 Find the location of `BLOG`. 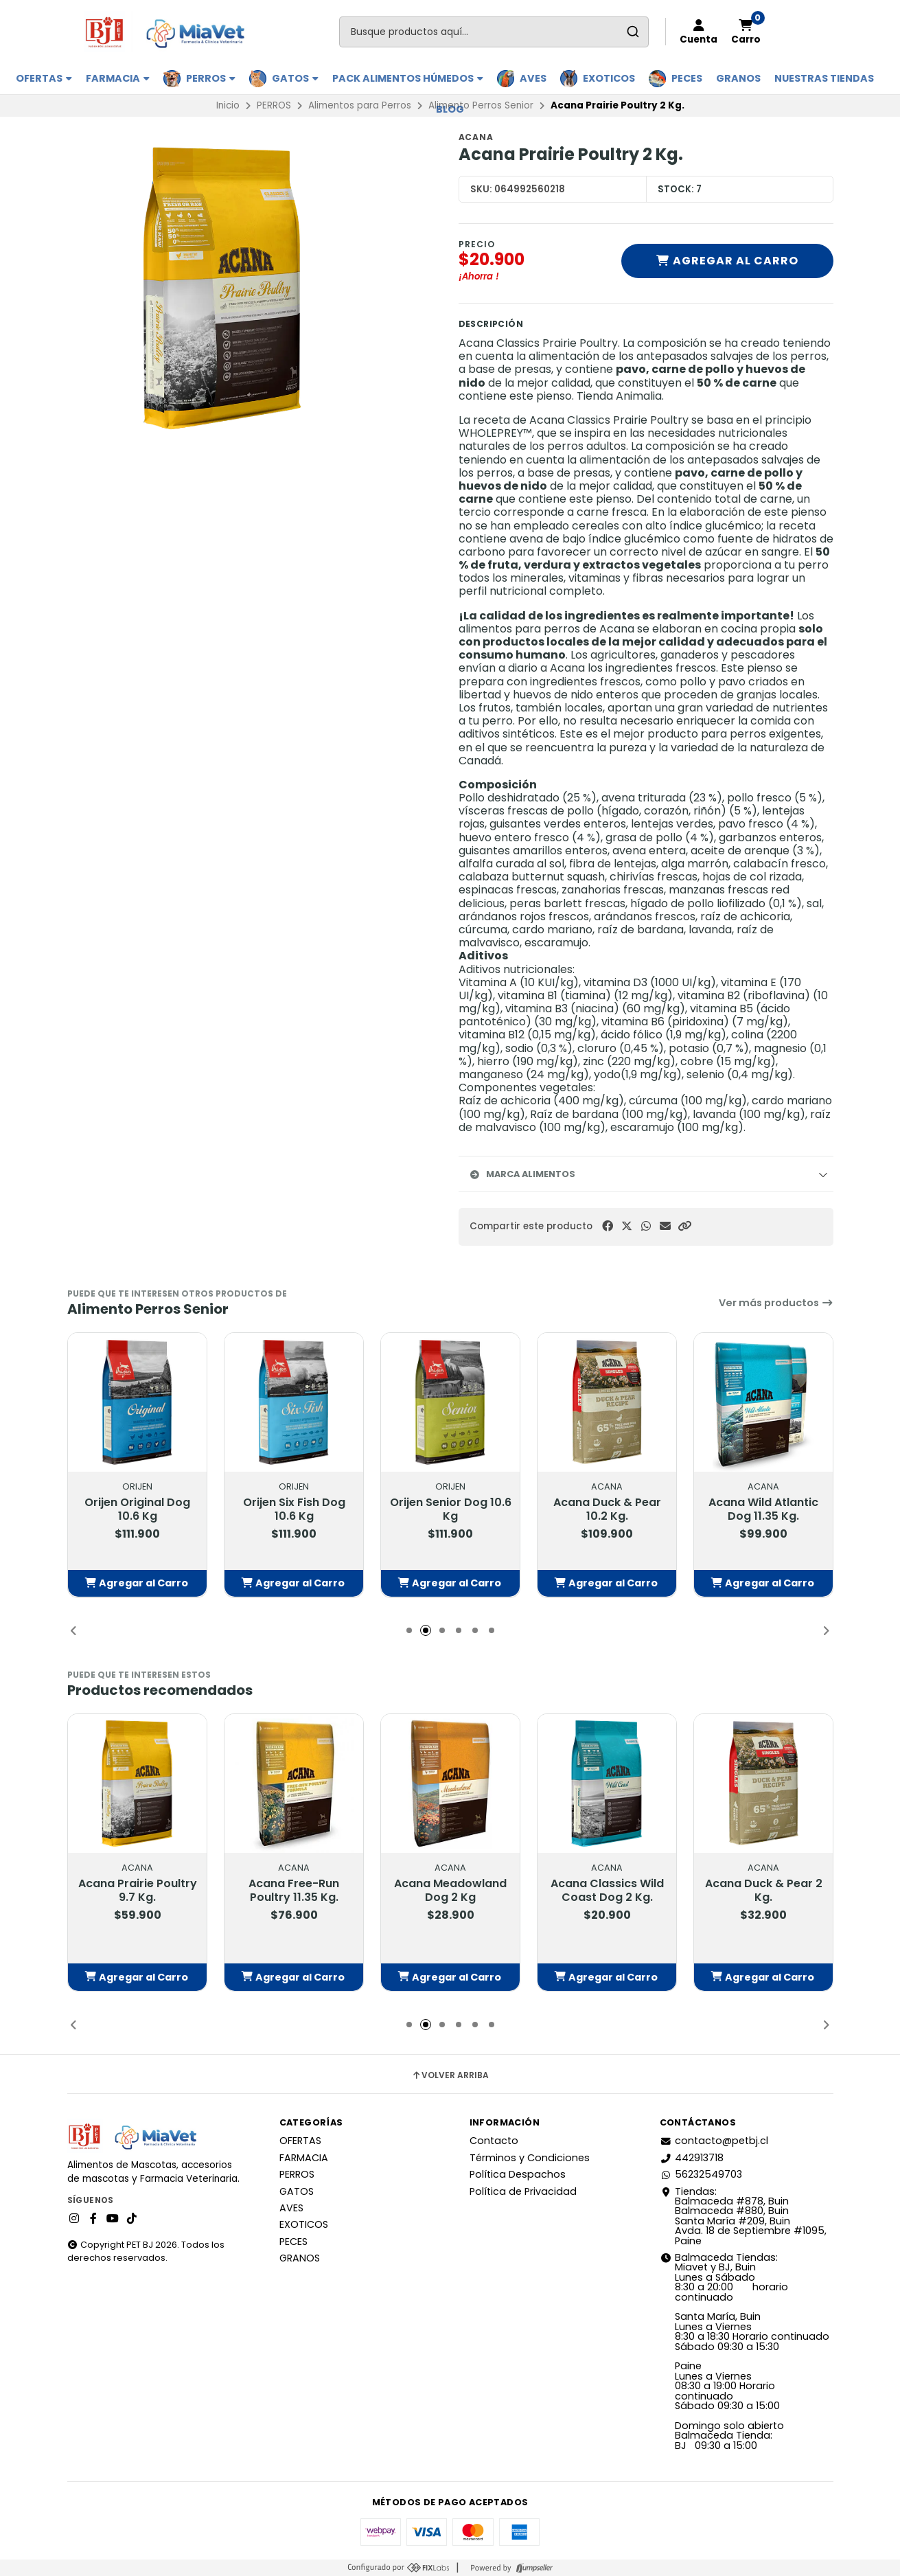

BLOG is located at coordinates (450, 109).